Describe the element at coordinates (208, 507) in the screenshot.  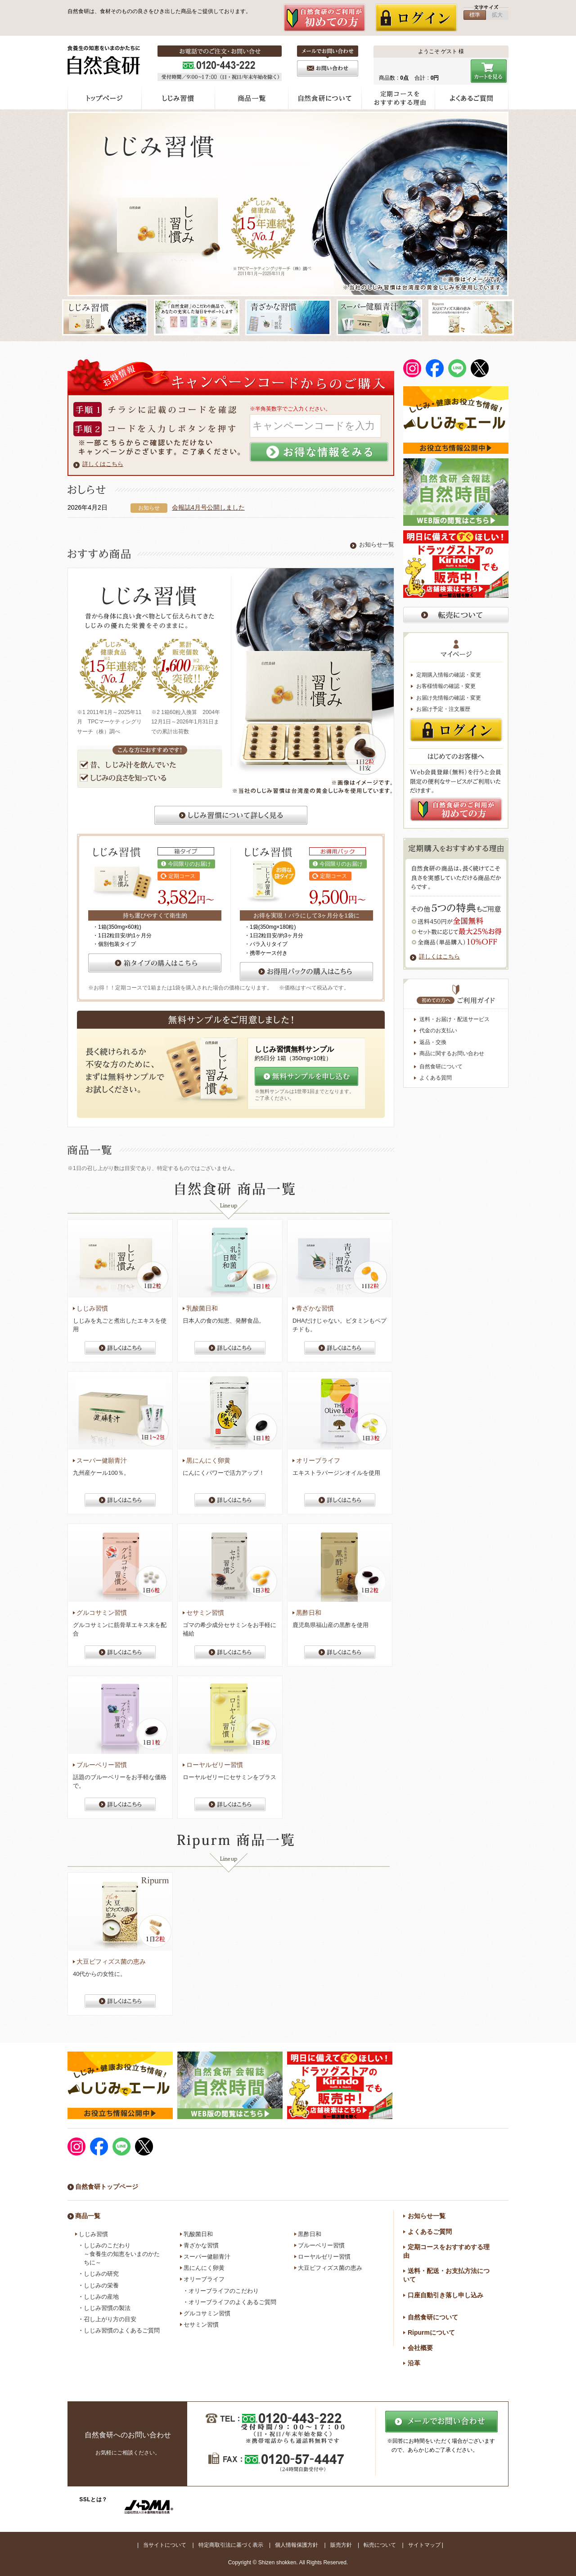
I see `会報誌4月号公開しました` at that location.